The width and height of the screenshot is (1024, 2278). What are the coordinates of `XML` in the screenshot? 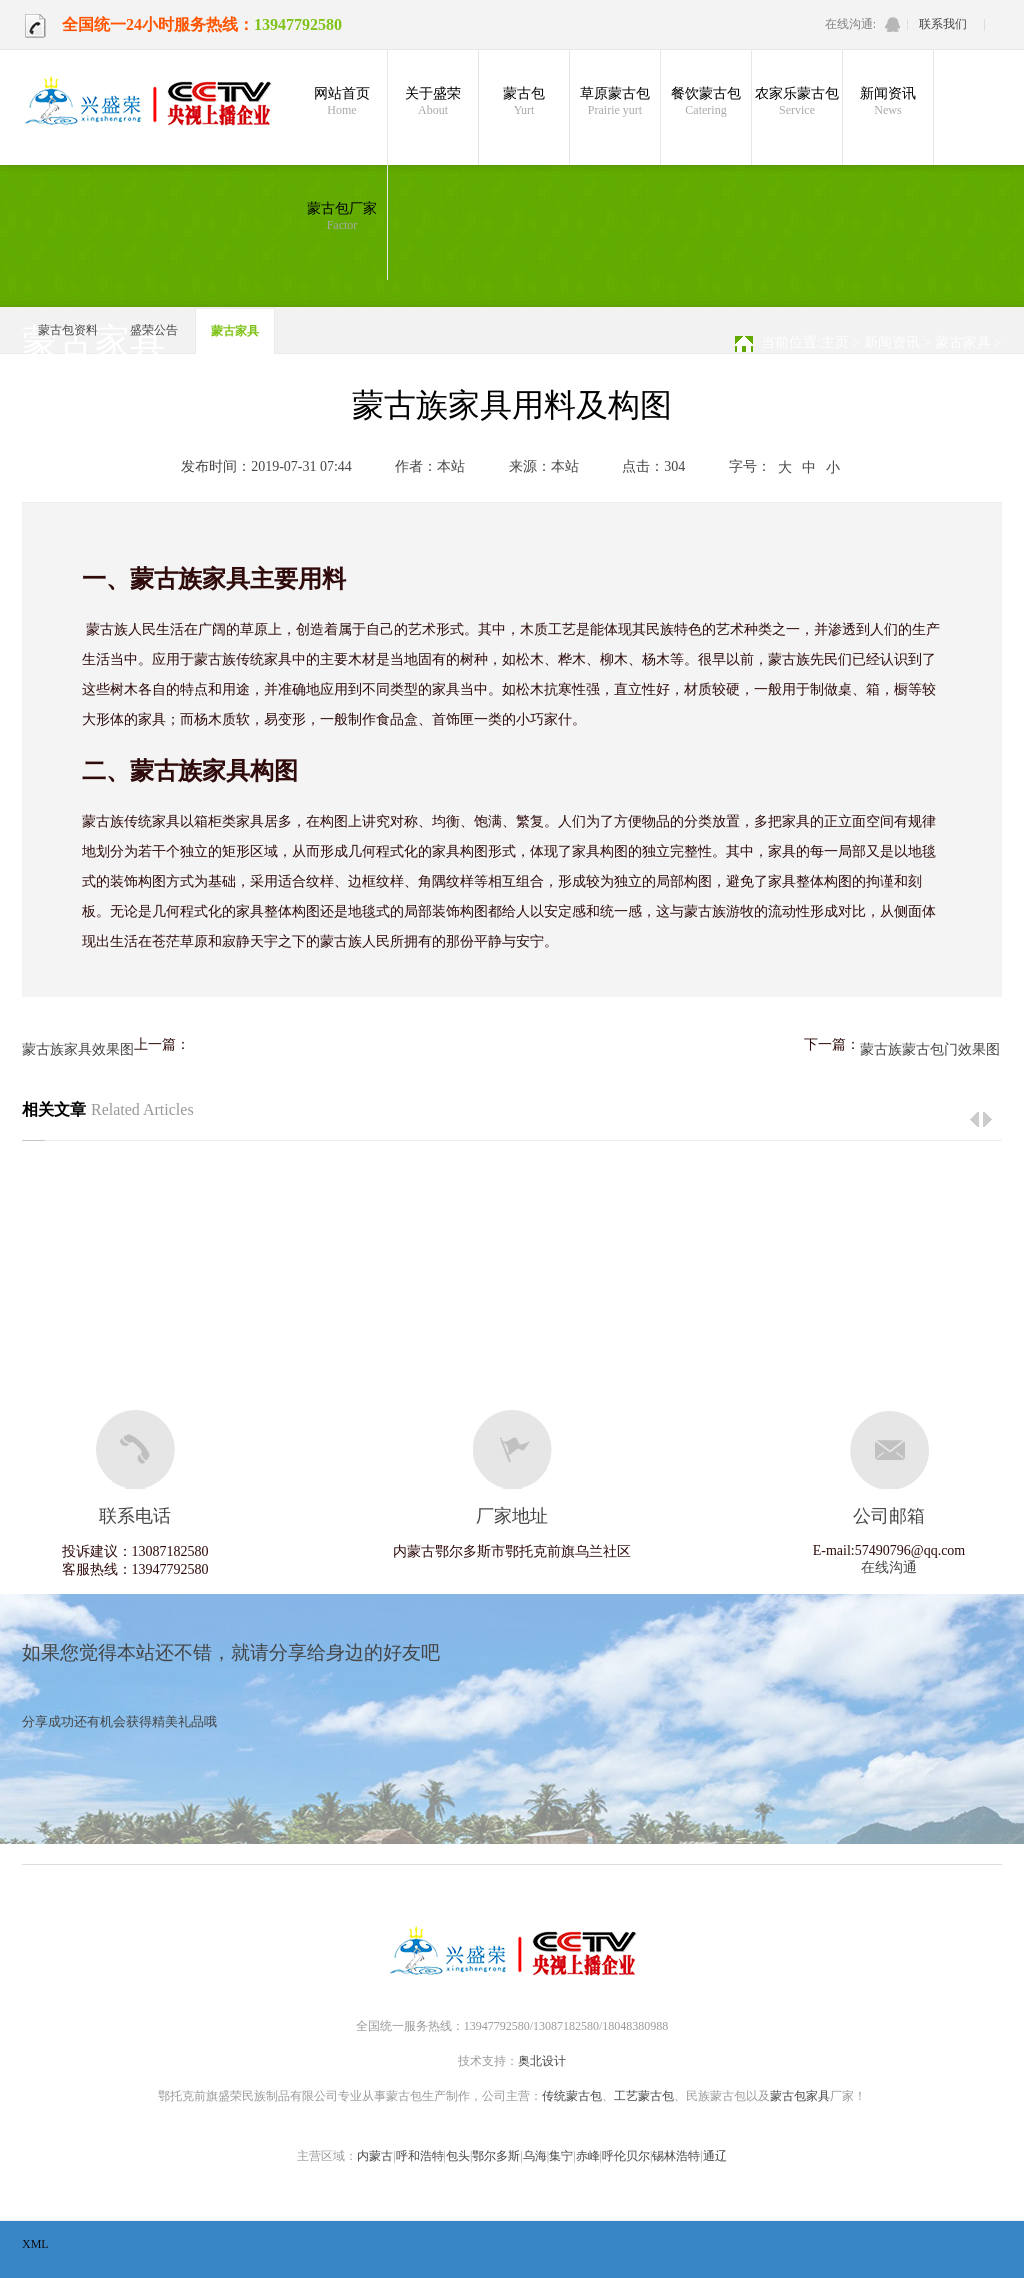 It's located at (35, 2244).